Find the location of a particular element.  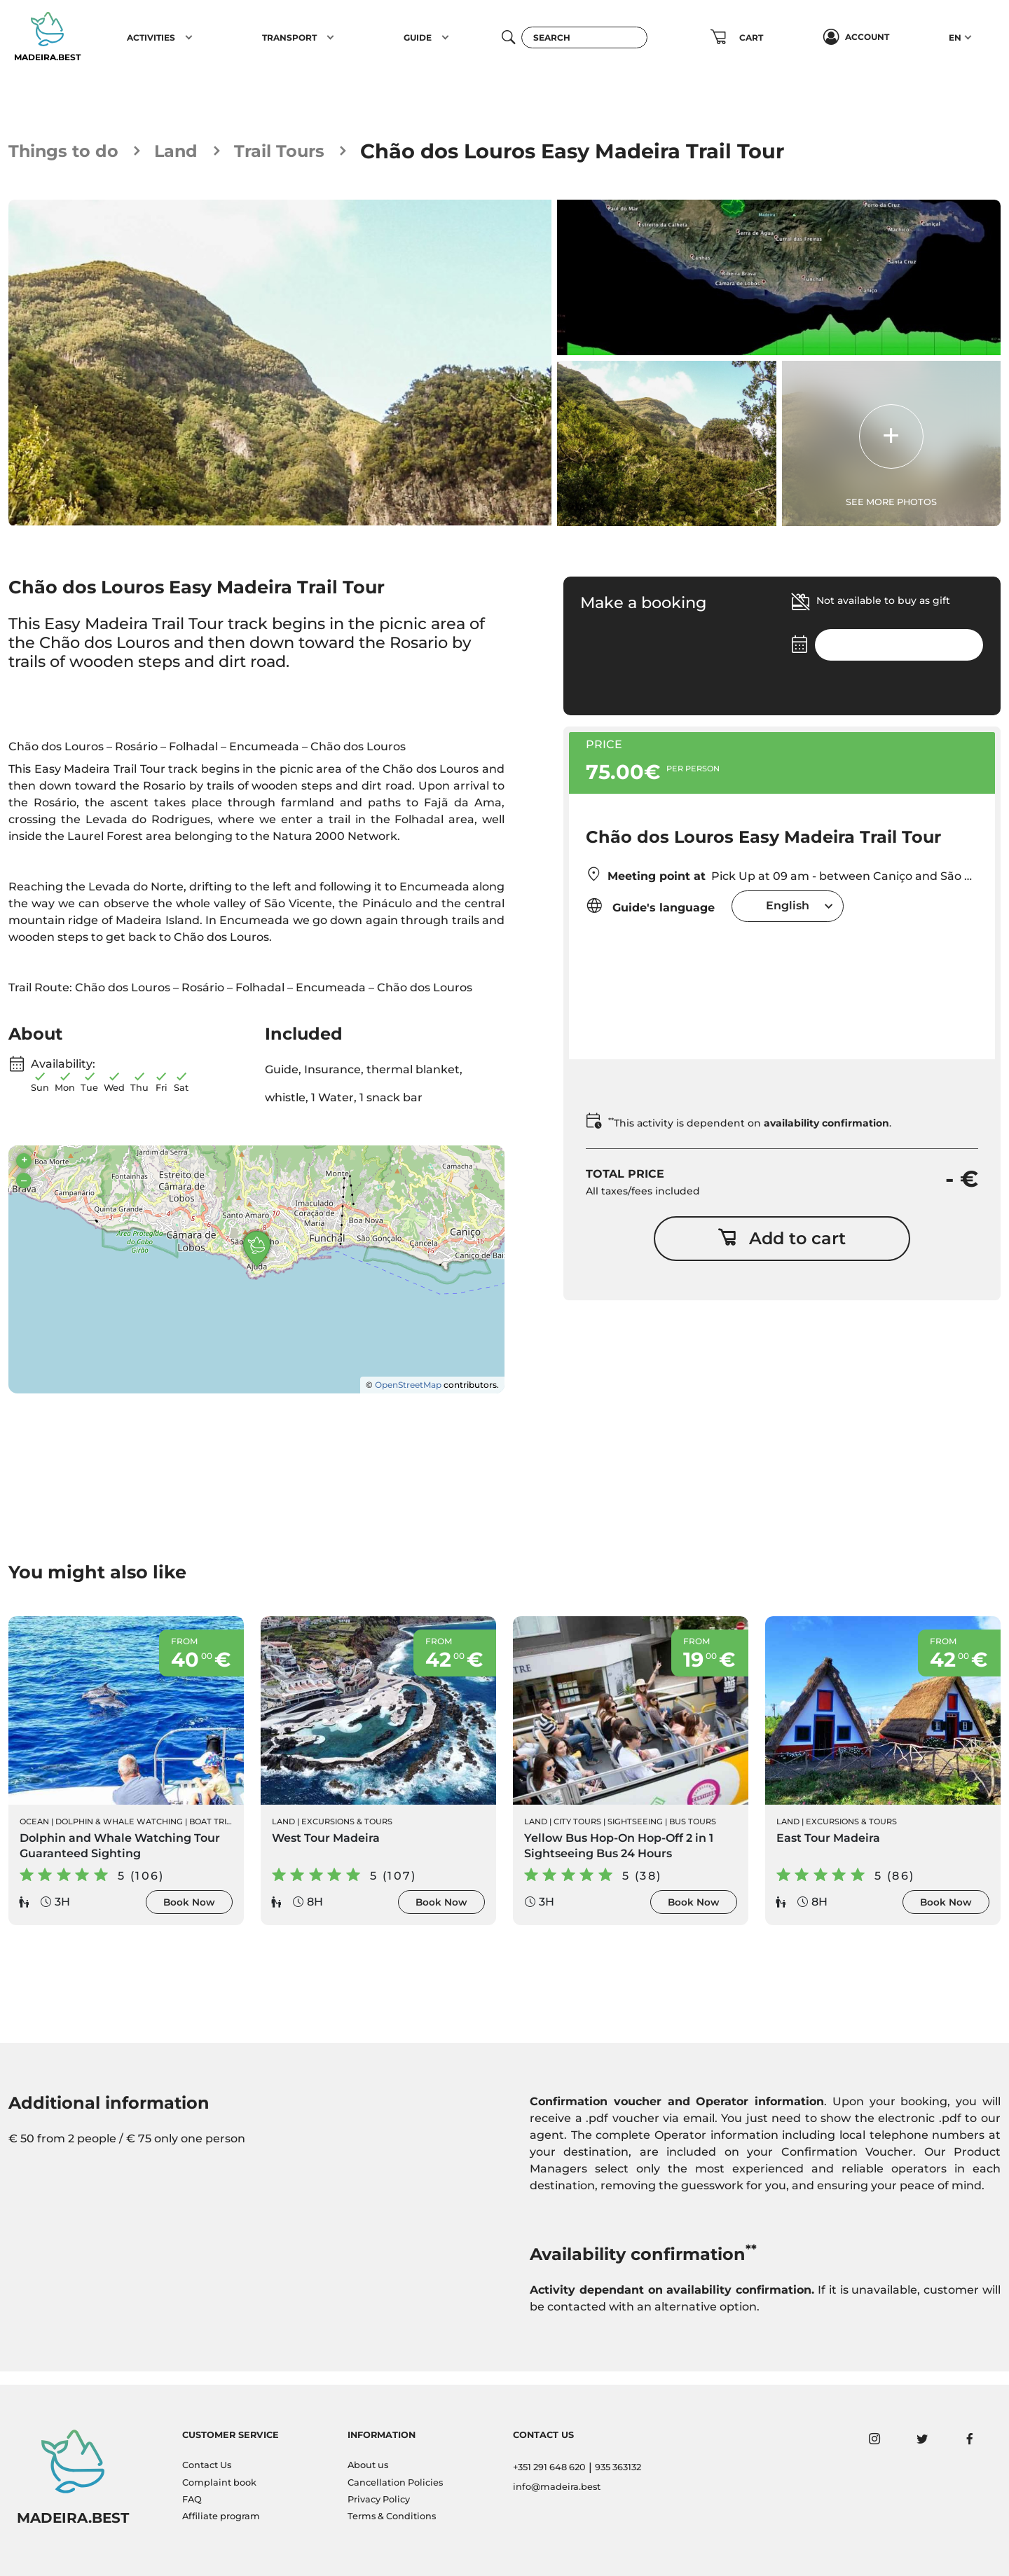

Dolphin & Whale Watching is located at coordinates (119, 1833).